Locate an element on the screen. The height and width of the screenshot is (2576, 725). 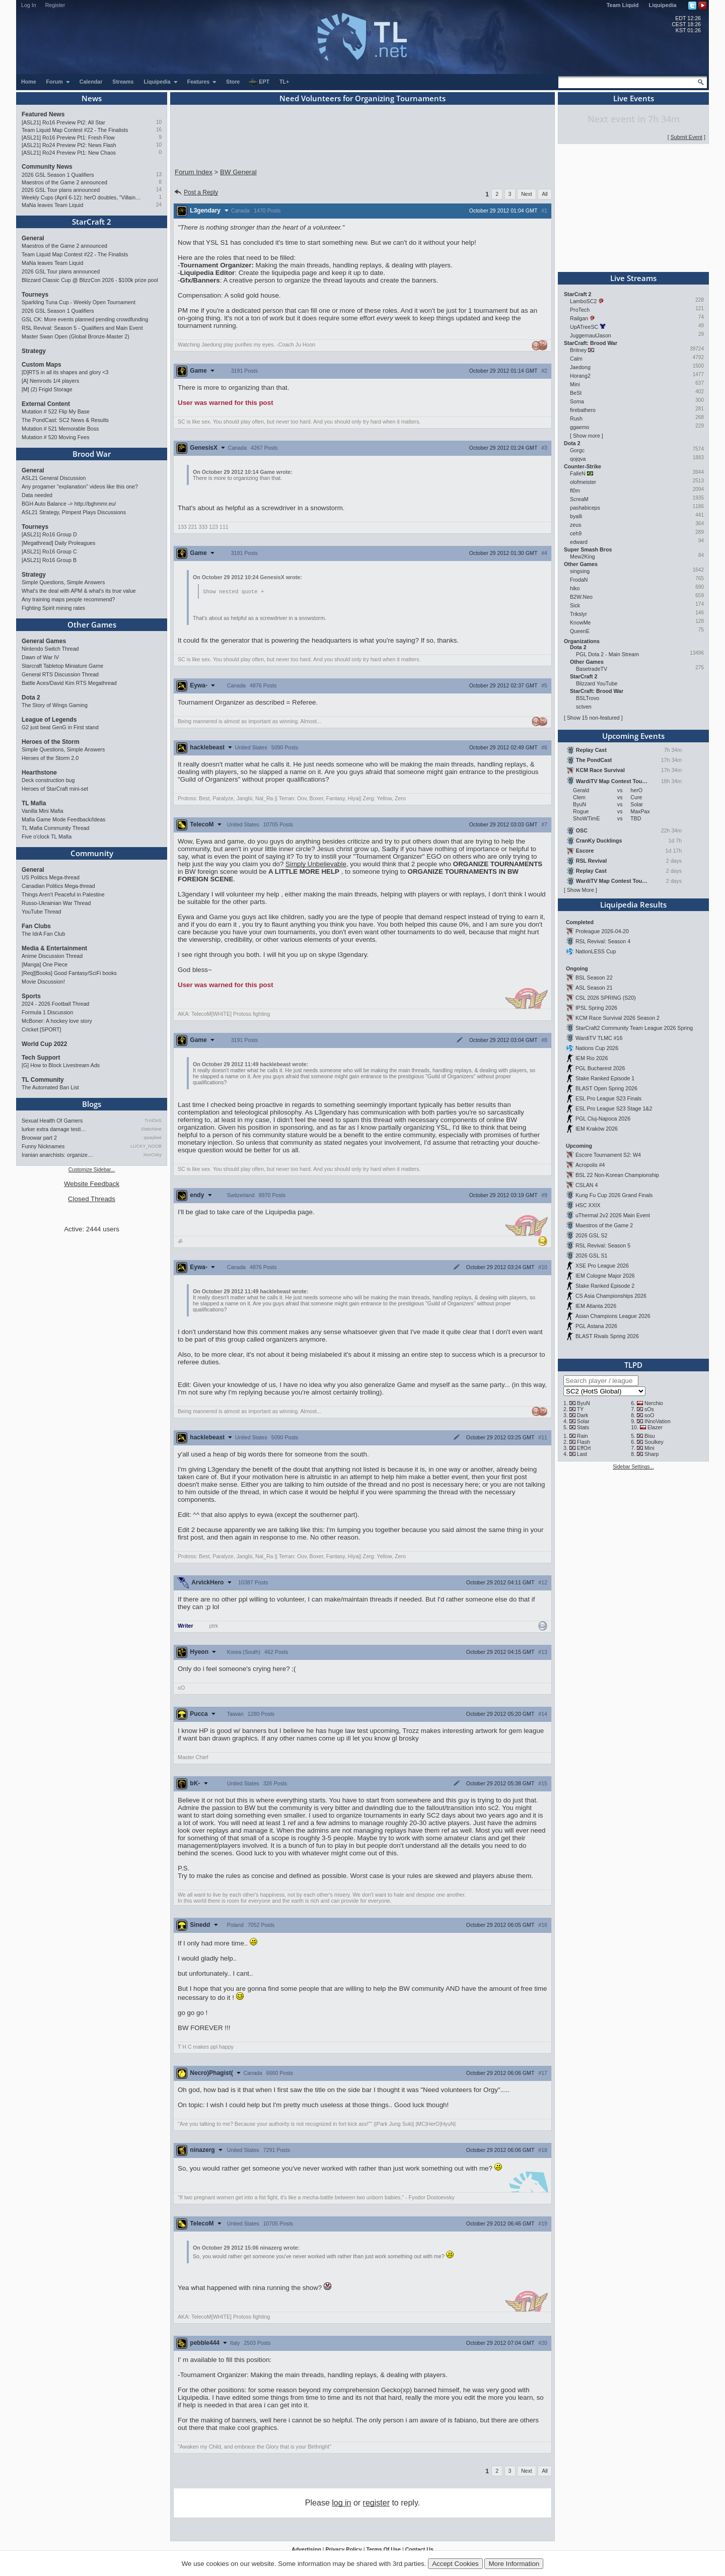
BSLTrovo is located at coordinates (587, 698).